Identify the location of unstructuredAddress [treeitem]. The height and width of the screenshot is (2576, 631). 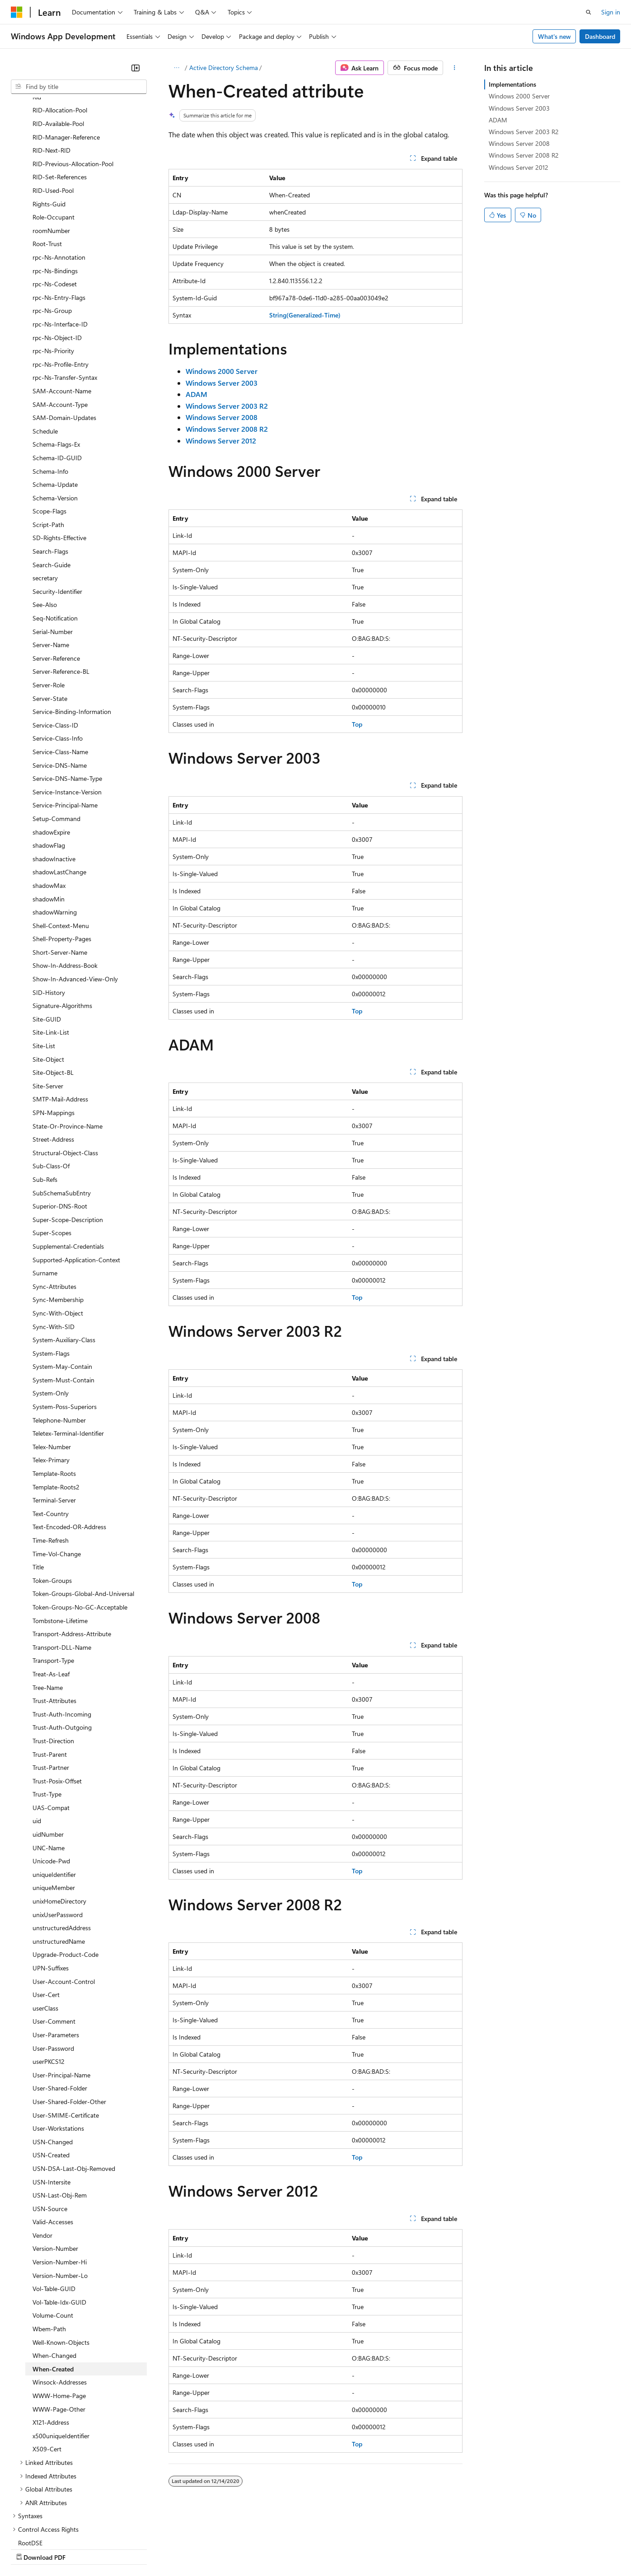
(62, 1849).